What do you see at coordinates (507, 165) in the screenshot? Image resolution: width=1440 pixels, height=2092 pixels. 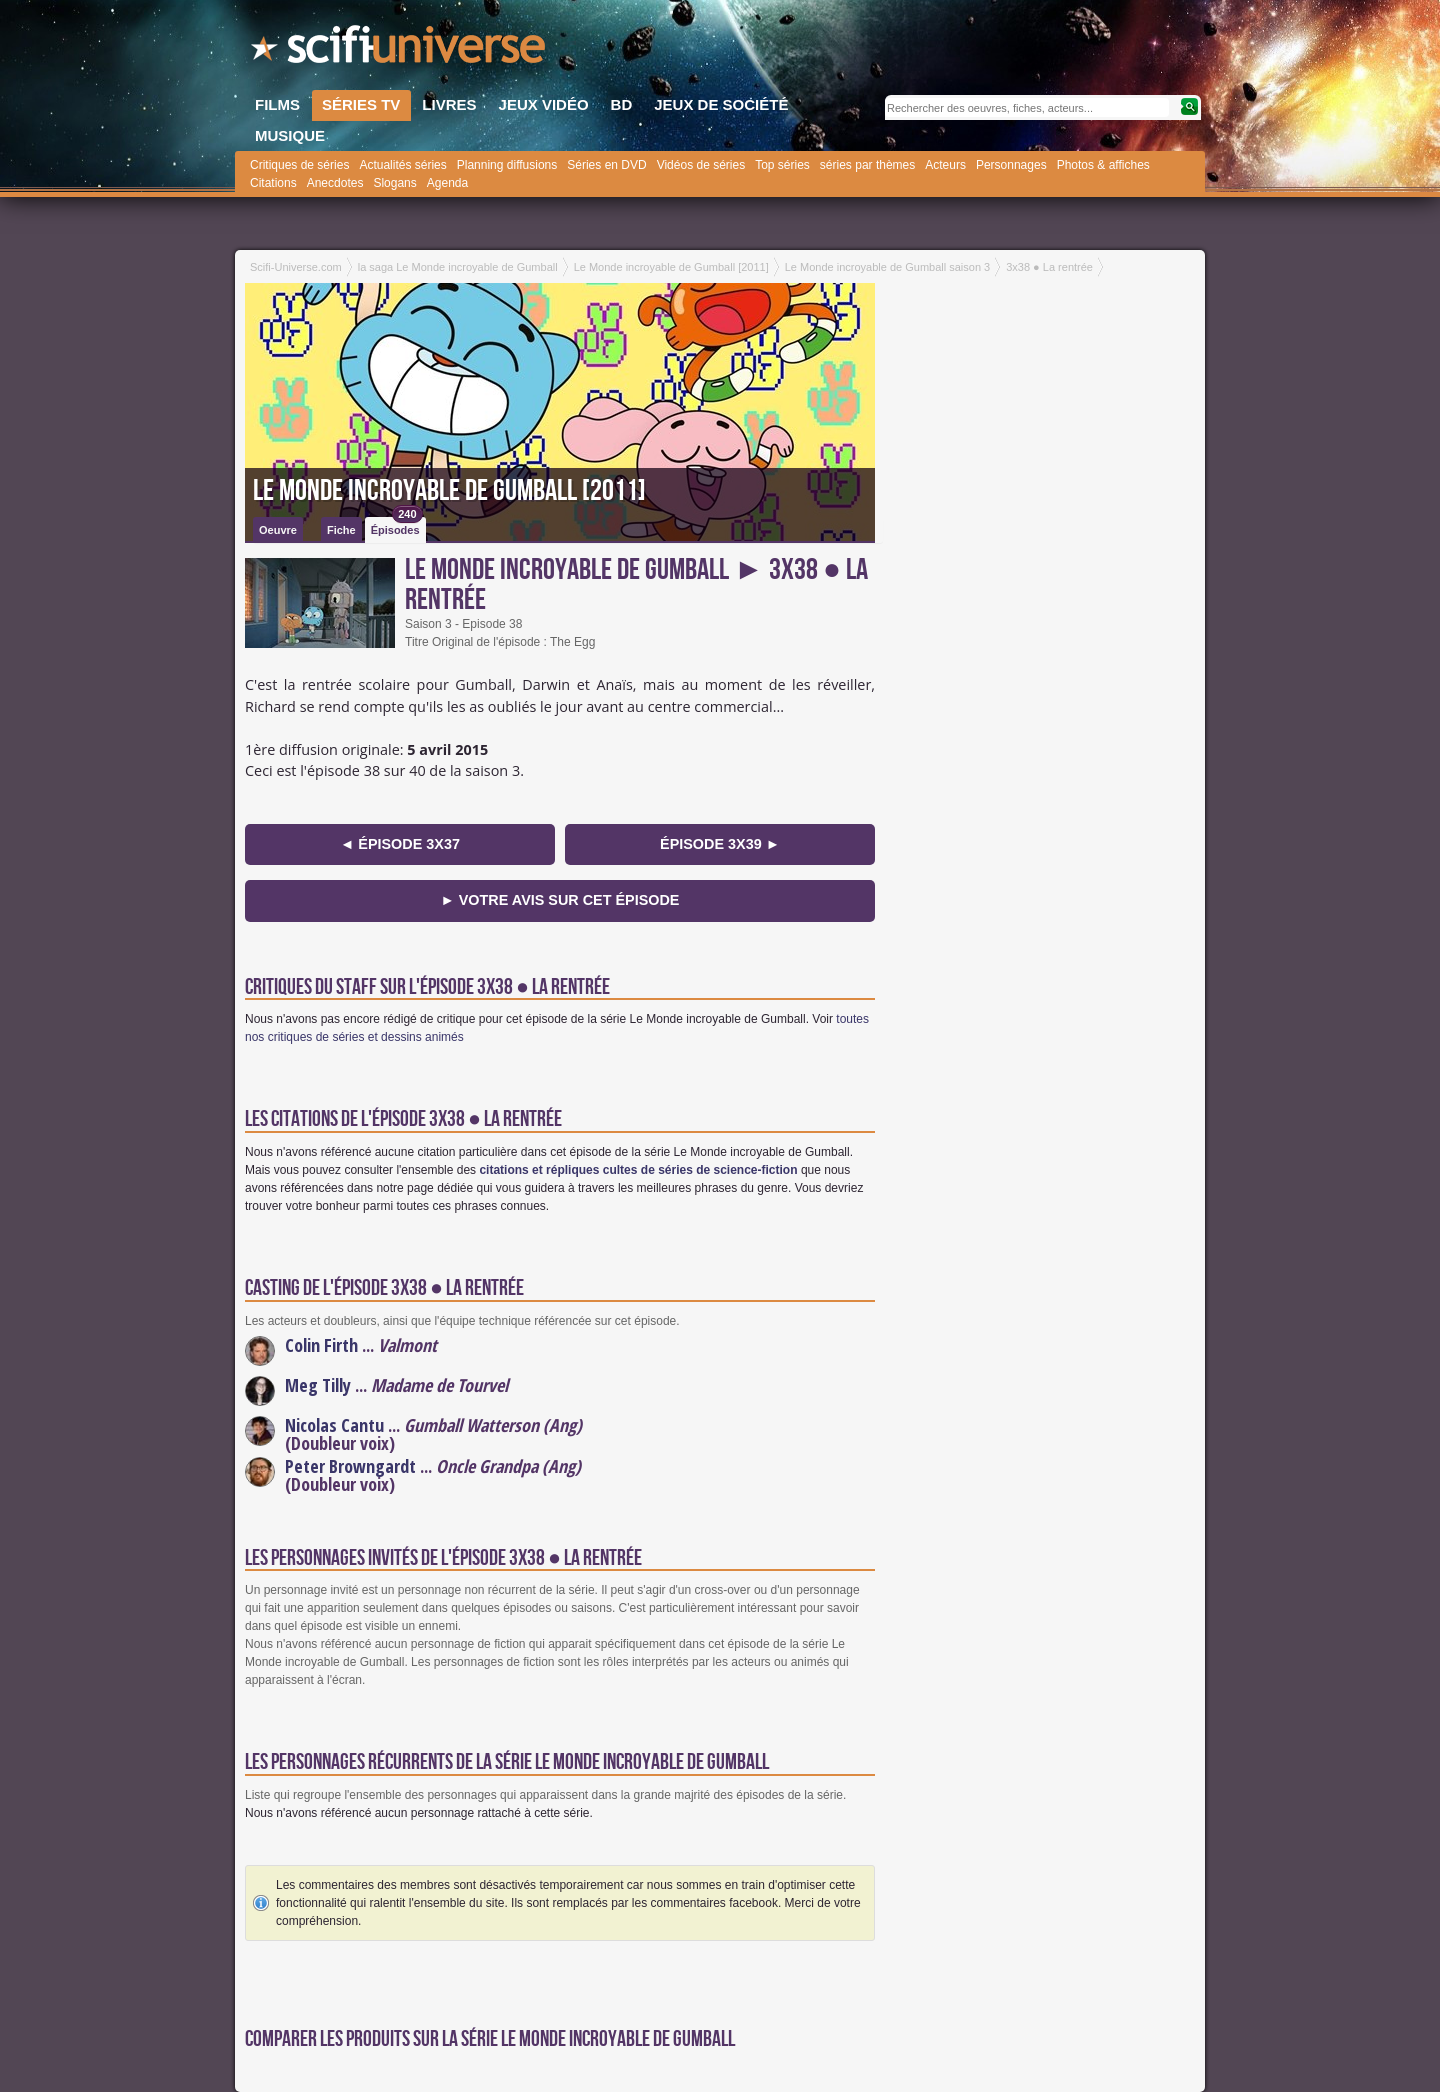 I see `Planning diffusions` at bounding box center [507, 165].